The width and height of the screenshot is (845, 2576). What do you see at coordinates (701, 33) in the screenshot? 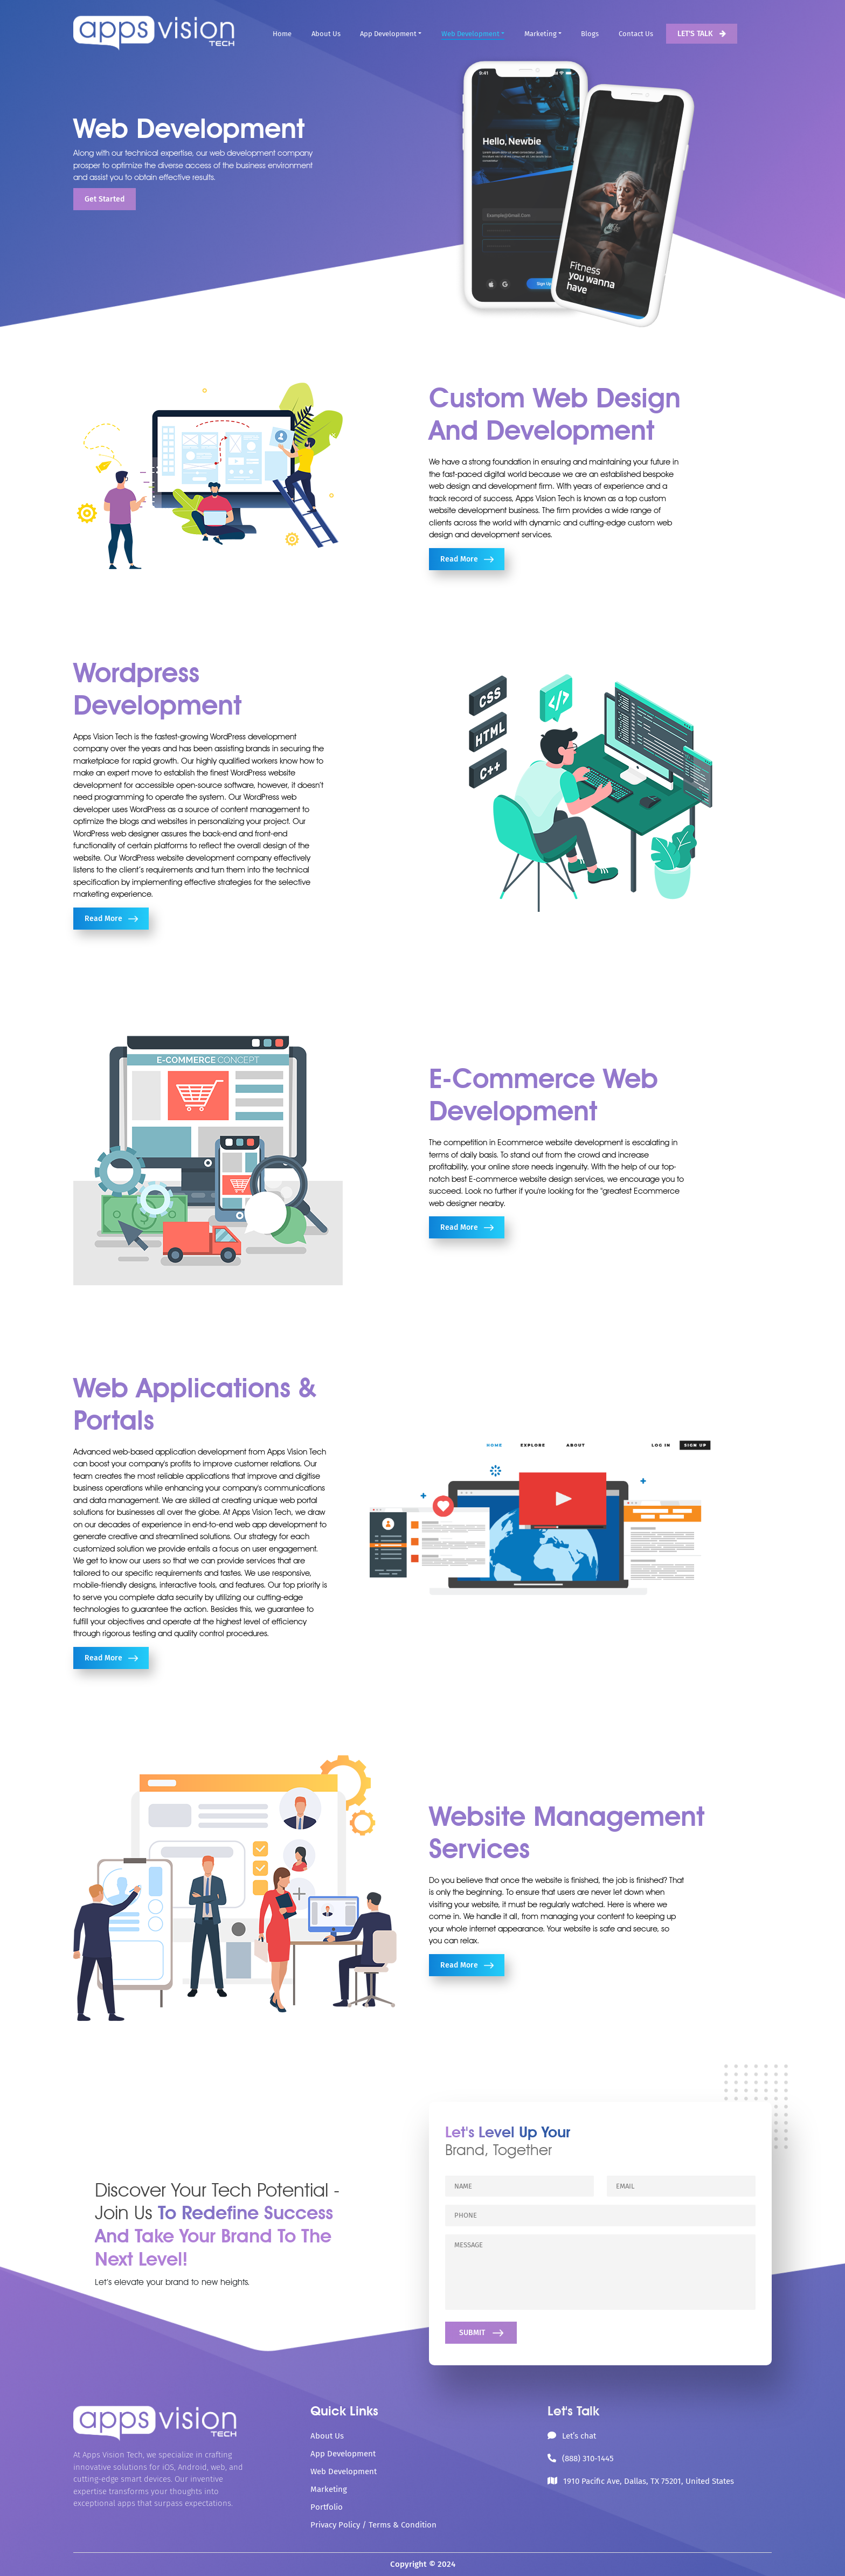
I see `LET'S TALK` at bounding box center [701, 33].